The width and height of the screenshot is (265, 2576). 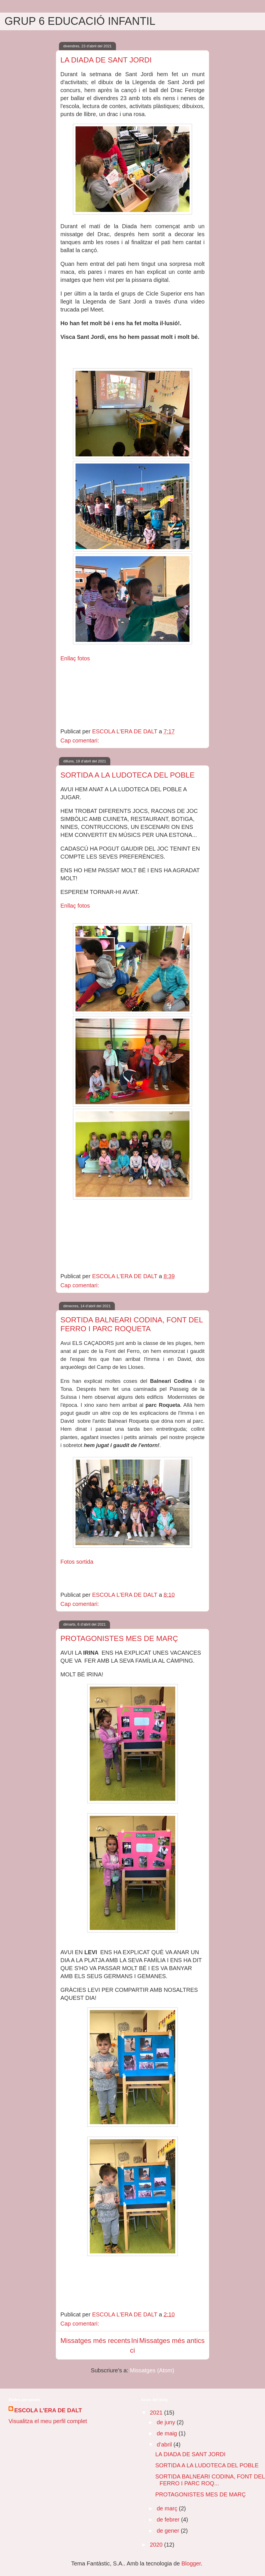 What do you see at coordinates (106, 60) in the screenshot?
I see `LA DIADA DE SANT JORDI` at bounding box center [106, 60].